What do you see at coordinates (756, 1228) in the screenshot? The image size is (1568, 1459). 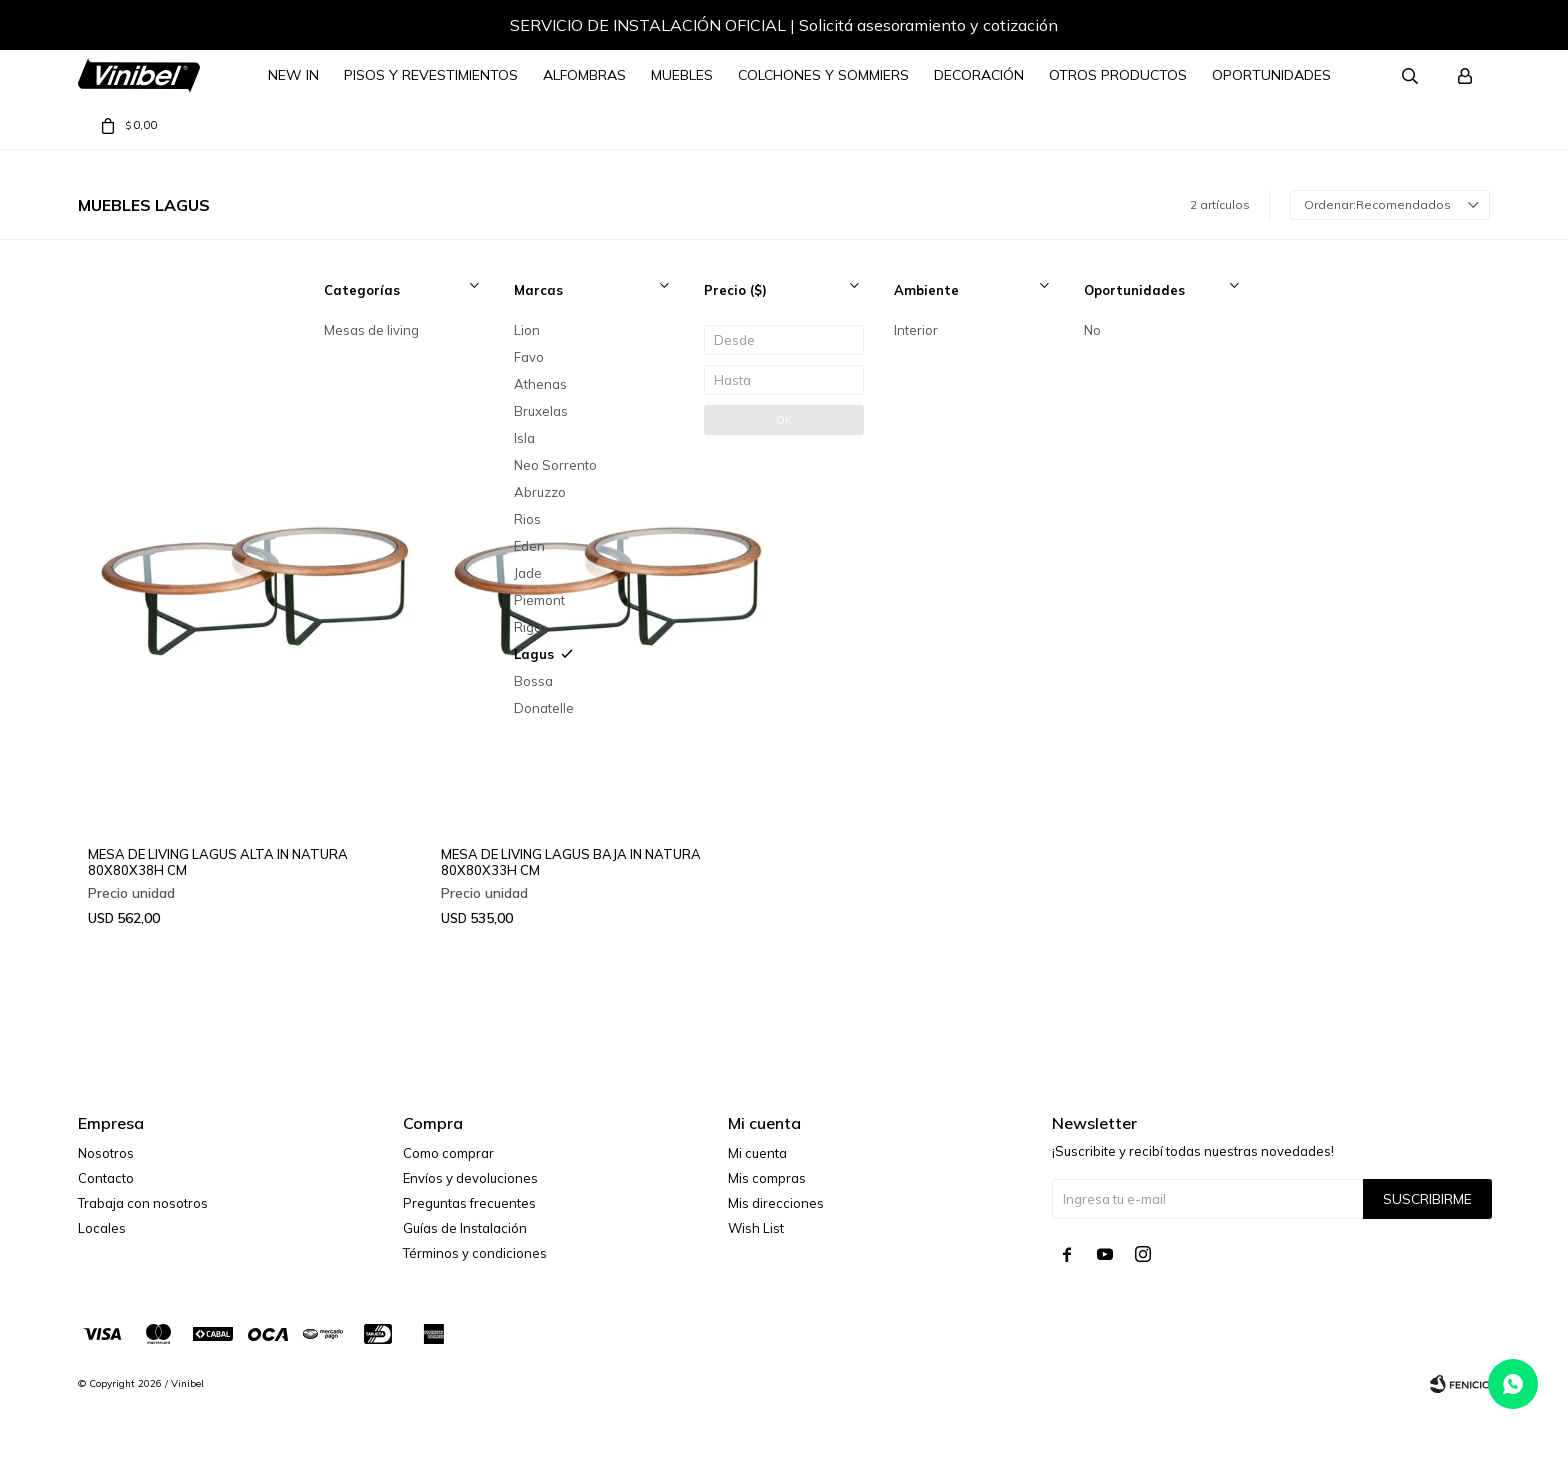 I see `Wish List` at bounding box center [756, 1228].